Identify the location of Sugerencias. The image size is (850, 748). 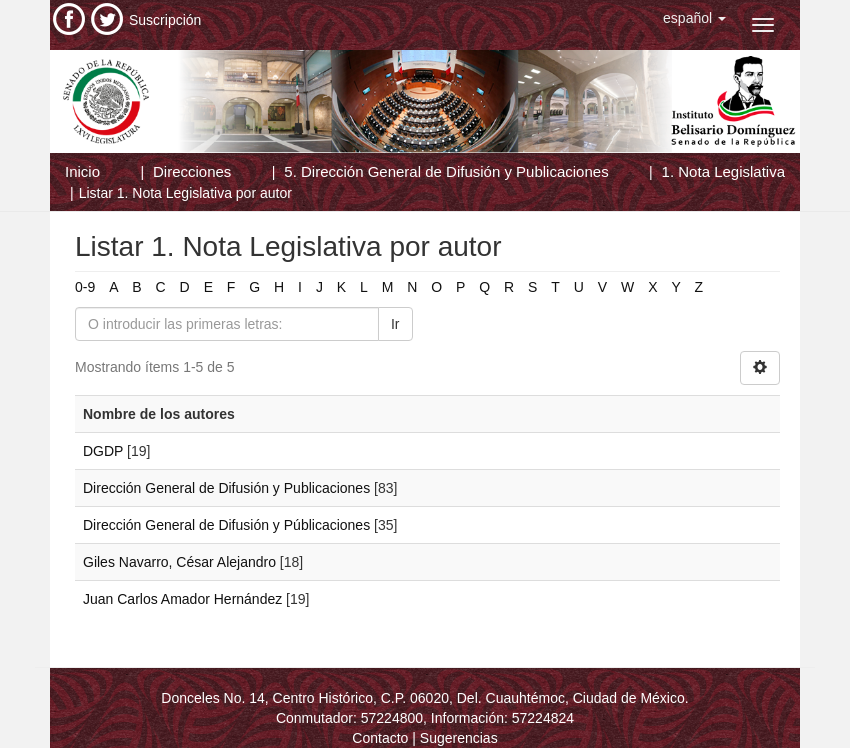
(459, 738).